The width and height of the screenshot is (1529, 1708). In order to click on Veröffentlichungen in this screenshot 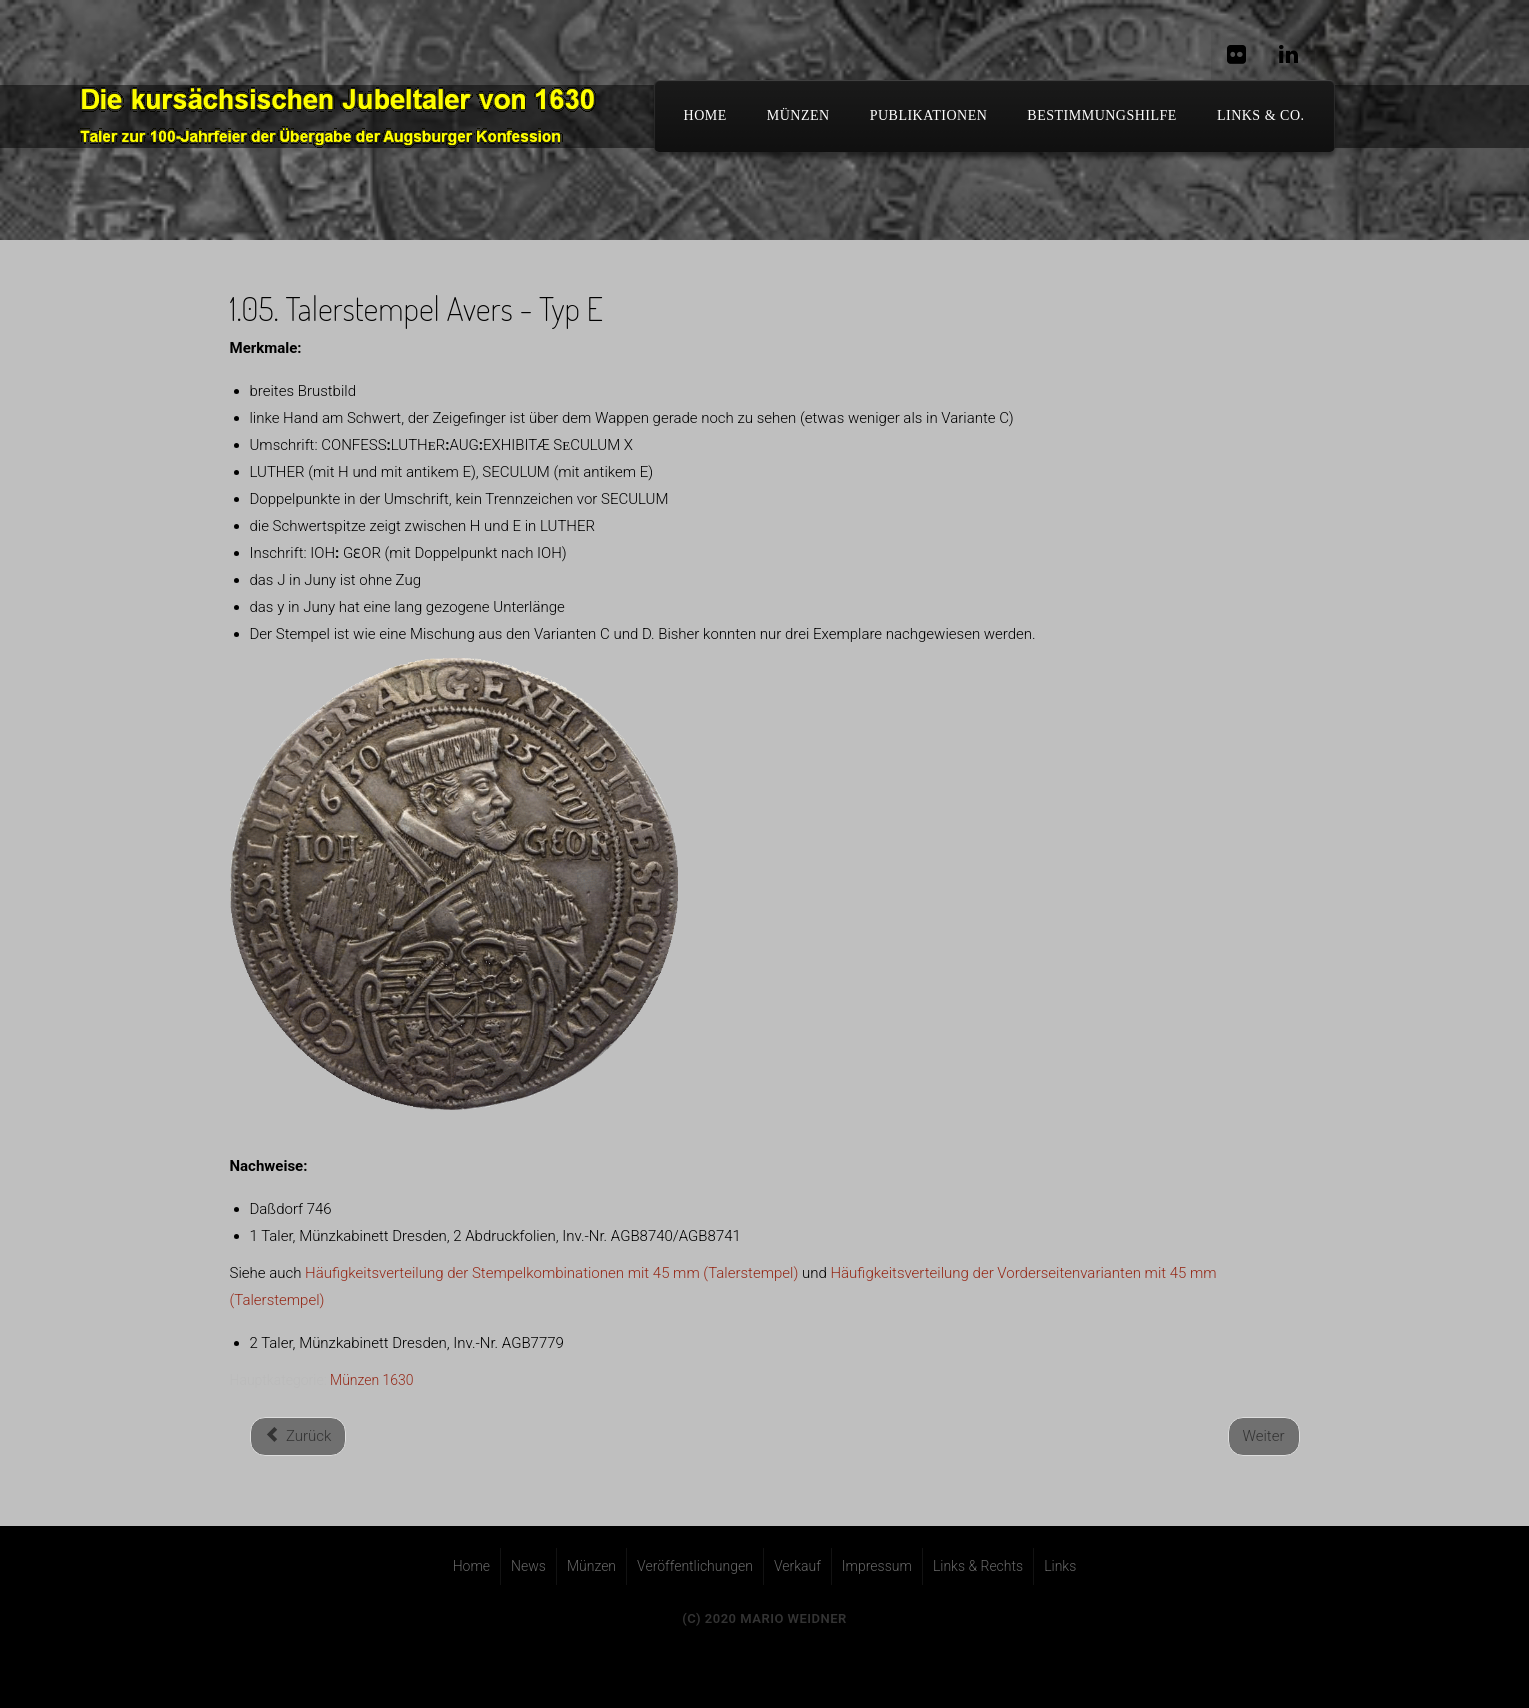, I will do `click(695, 1566)`.